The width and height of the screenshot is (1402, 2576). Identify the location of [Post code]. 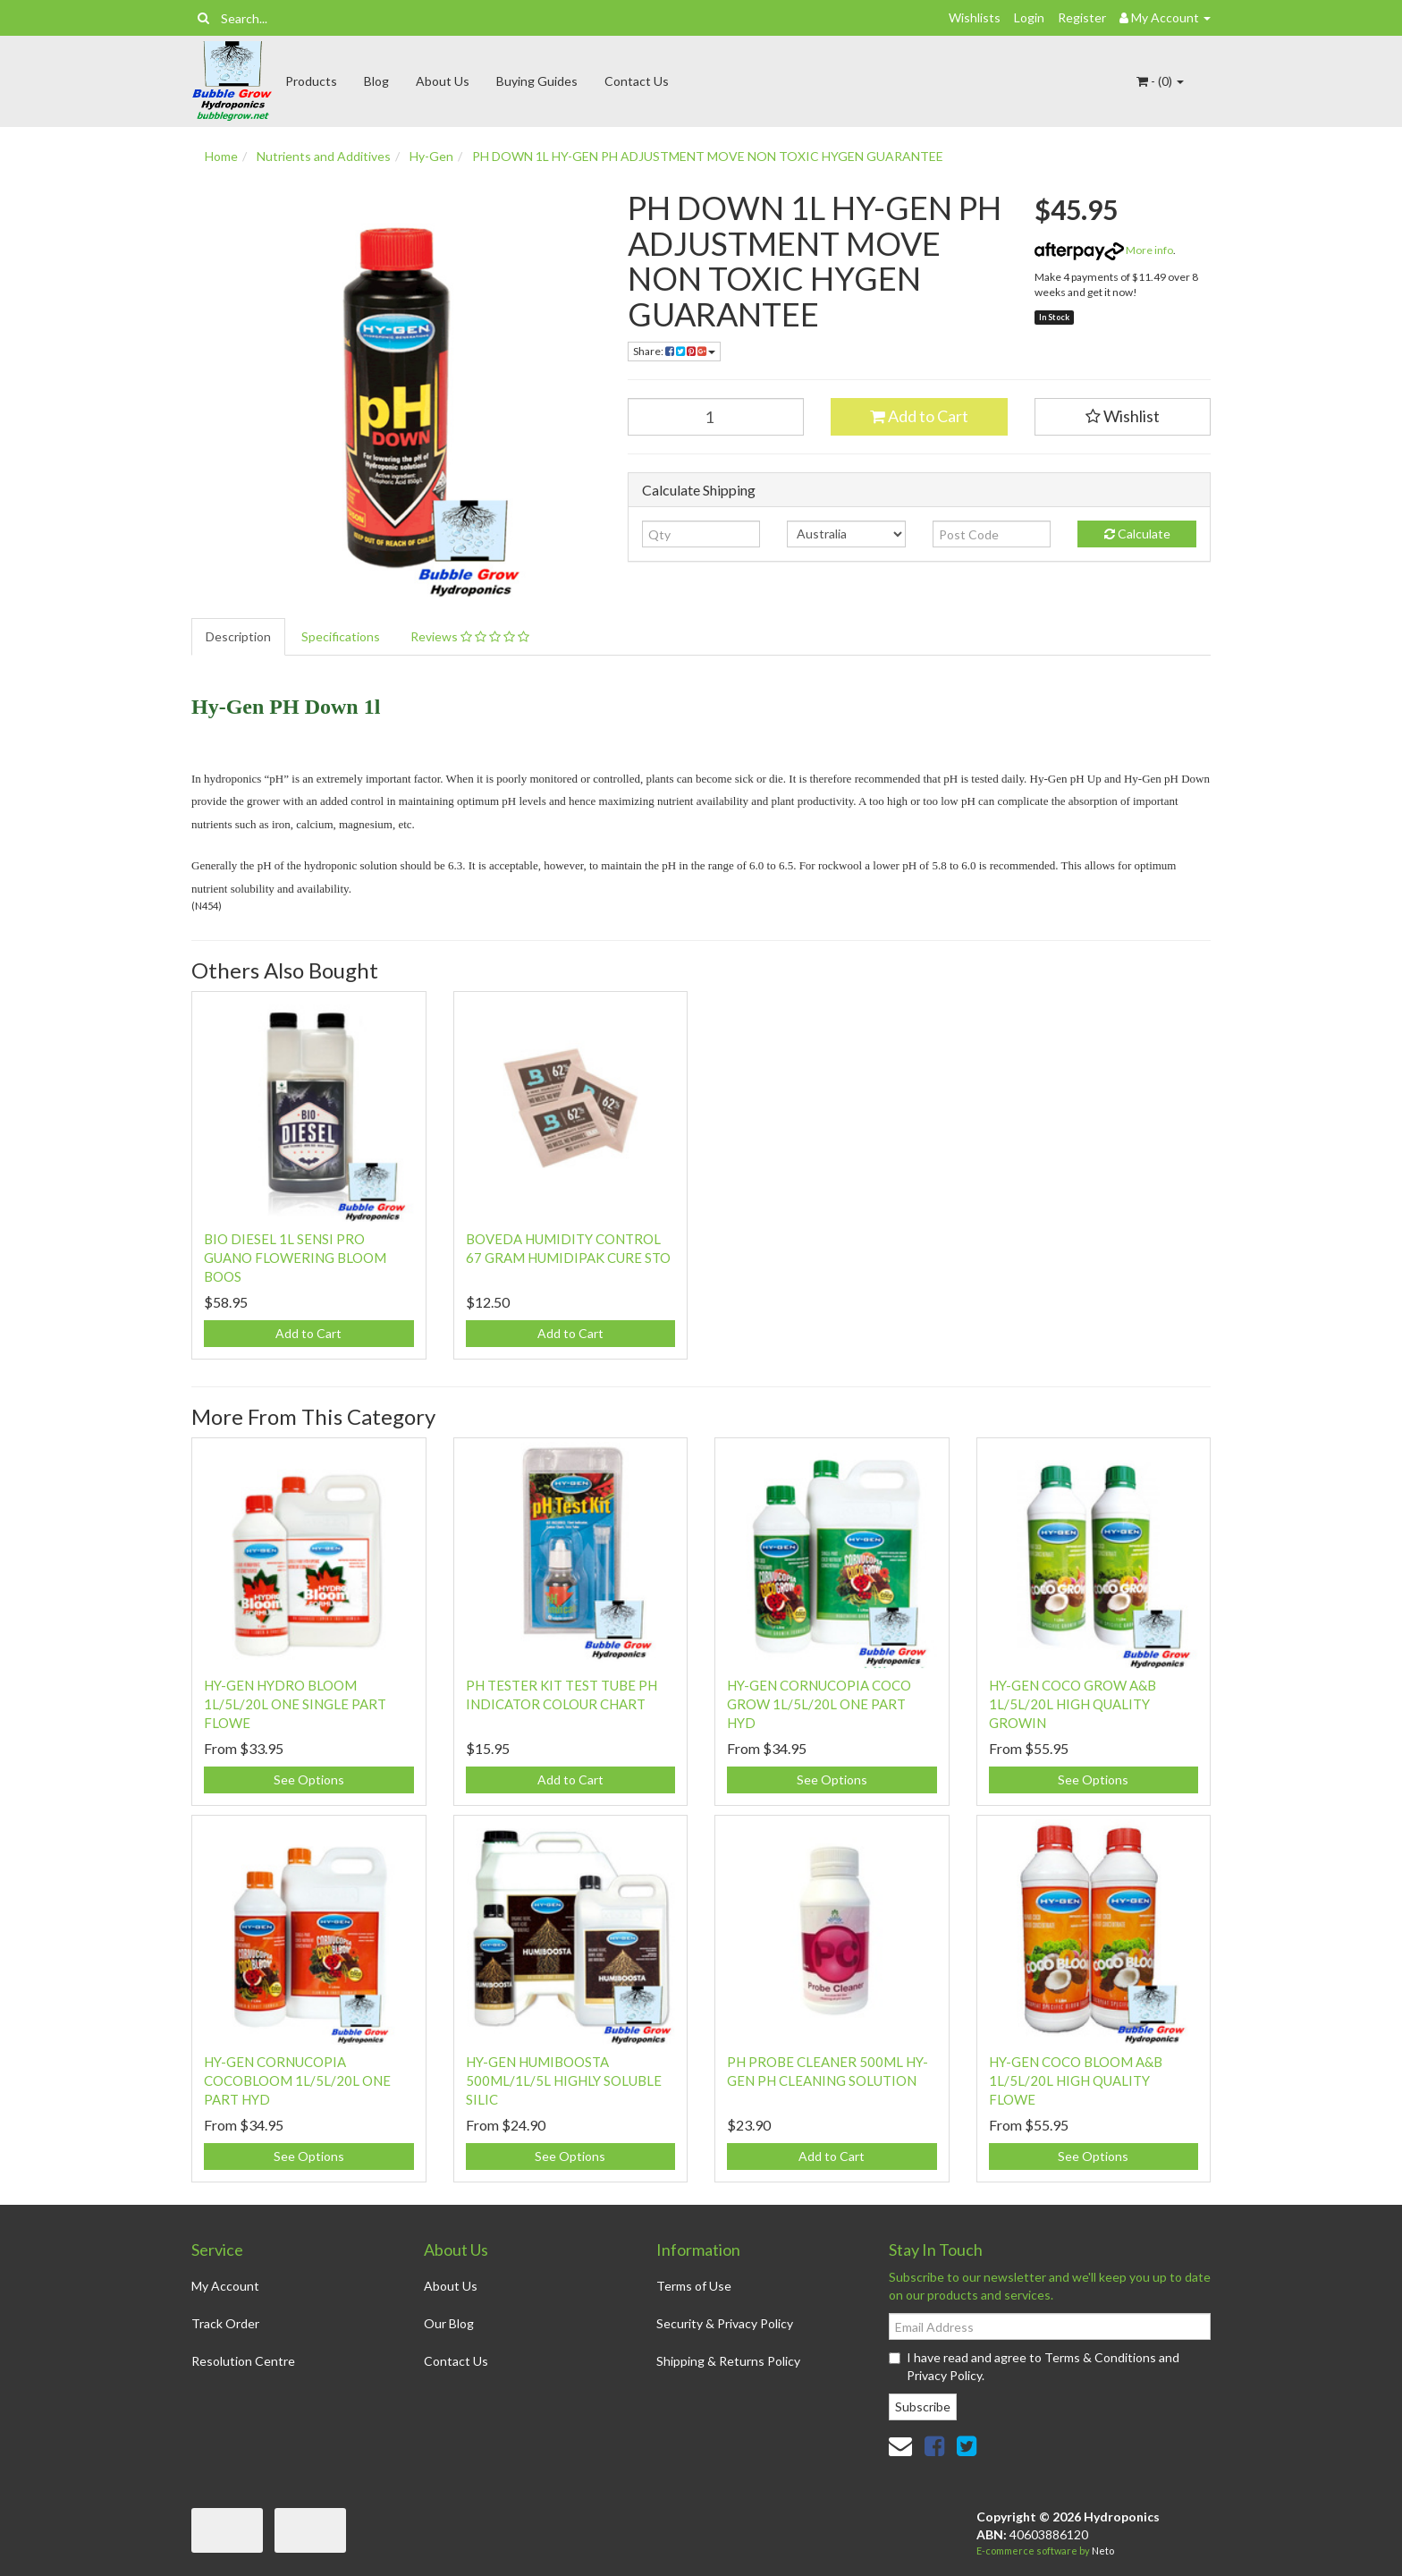
(992, 534).